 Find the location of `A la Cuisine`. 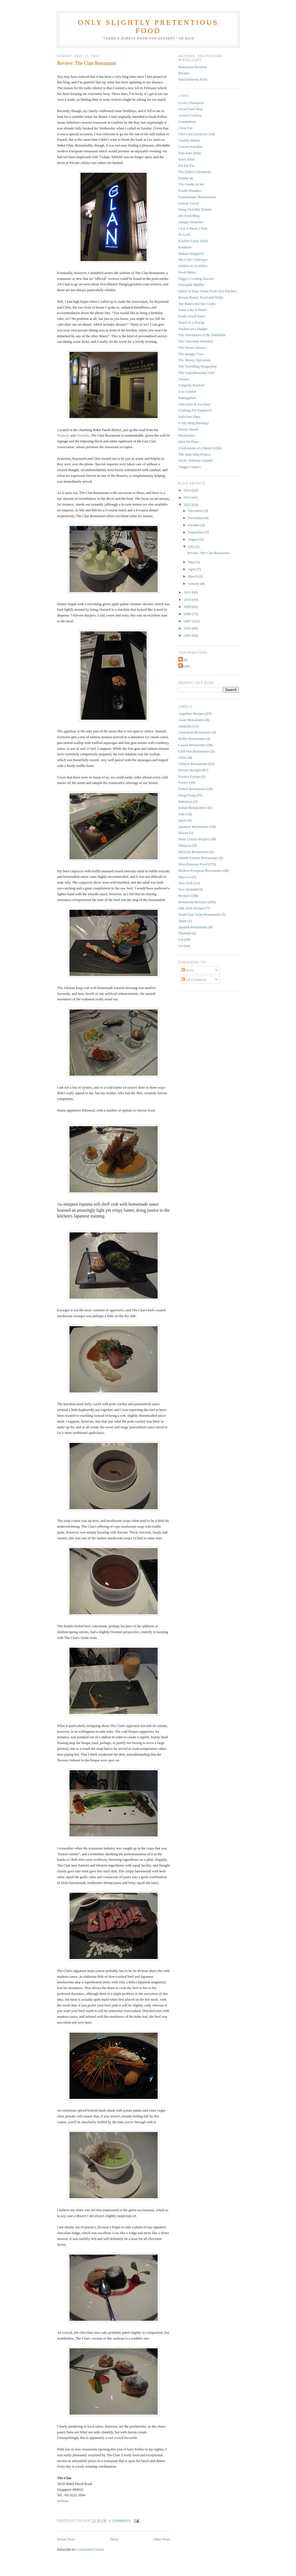

A la Cuisine is located at coordinates (187, 391).